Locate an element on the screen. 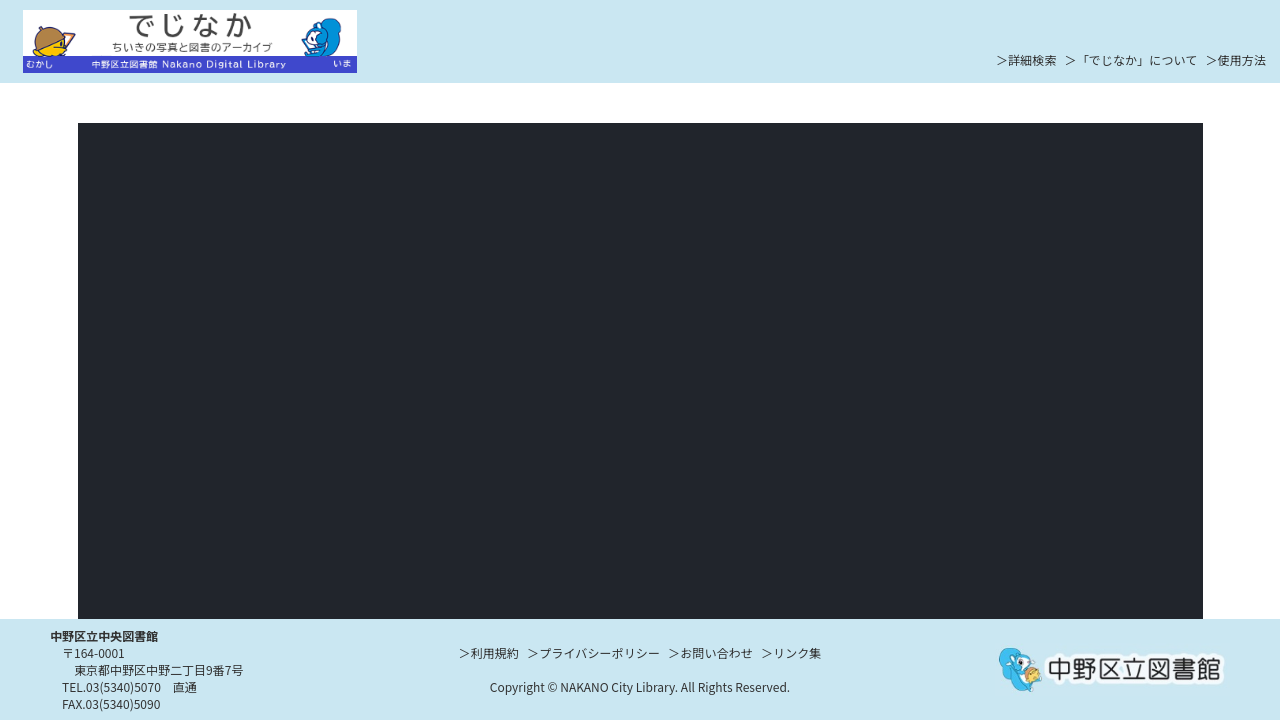 The image size is (1280, 720). ＞詳細検索 is located at coordinates (1026, 59).